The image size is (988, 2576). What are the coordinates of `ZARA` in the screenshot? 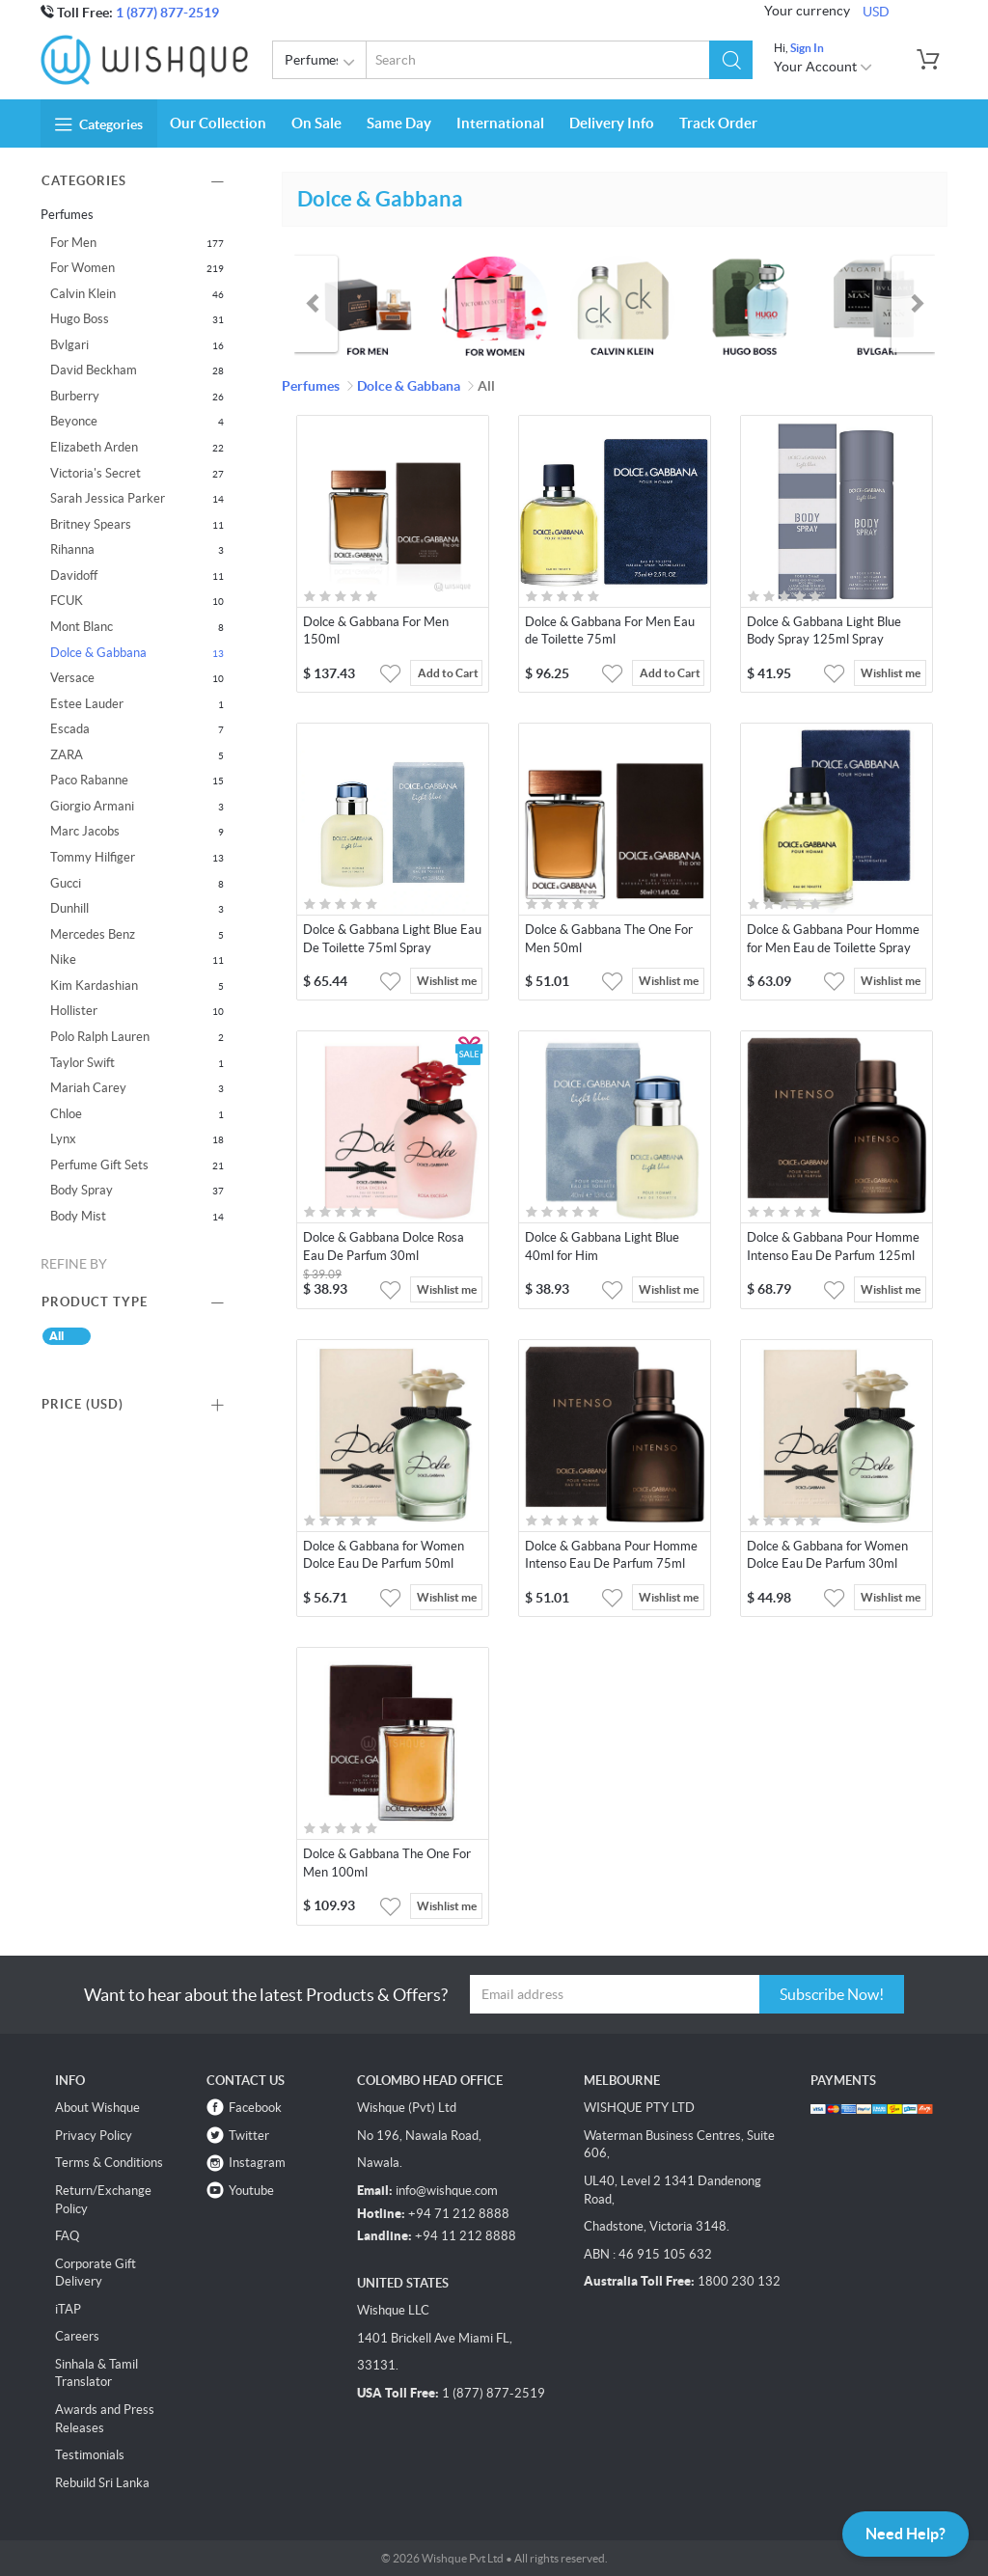 It's located at (66, 755).